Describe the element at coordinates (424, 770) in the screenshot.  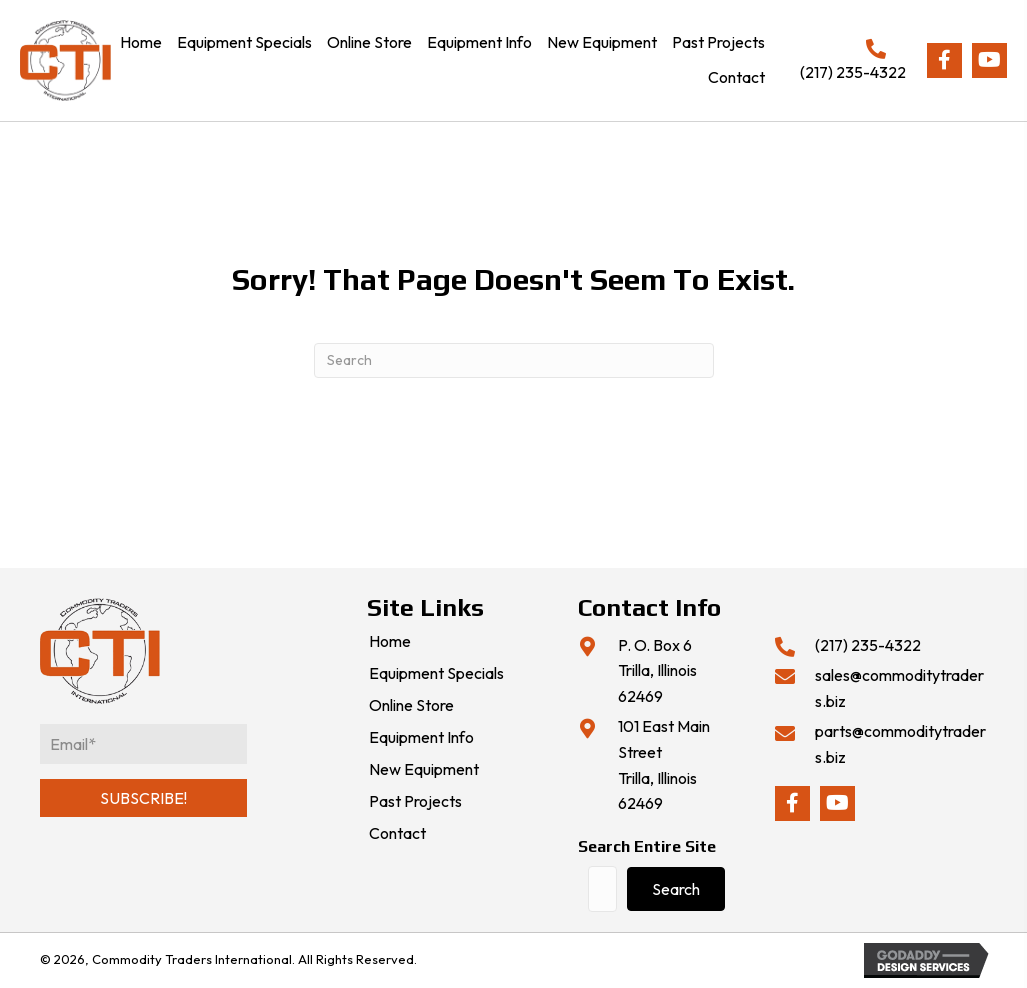
I see `New Equipment` at that location.